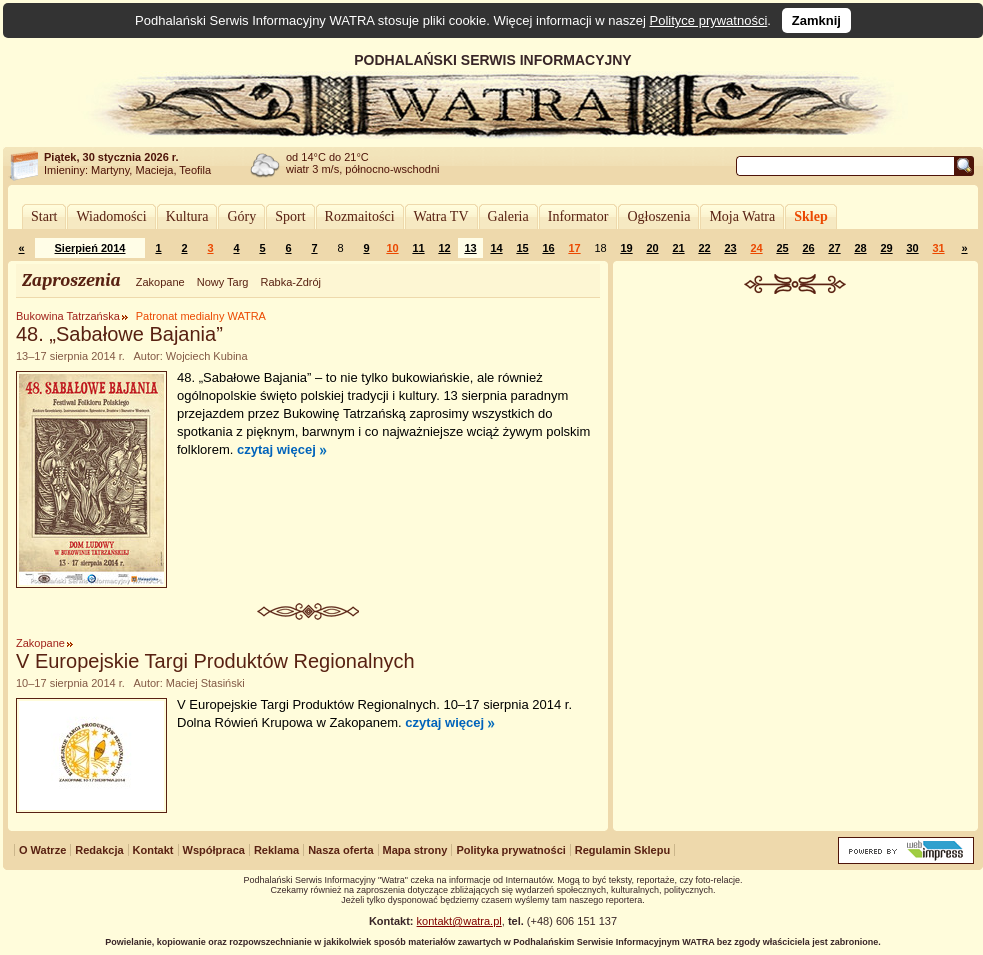 This screenshot has width=983, height=955. Describe the element at coordinates (153, 850) in the screenshot. I see `Kontakt` at that location.